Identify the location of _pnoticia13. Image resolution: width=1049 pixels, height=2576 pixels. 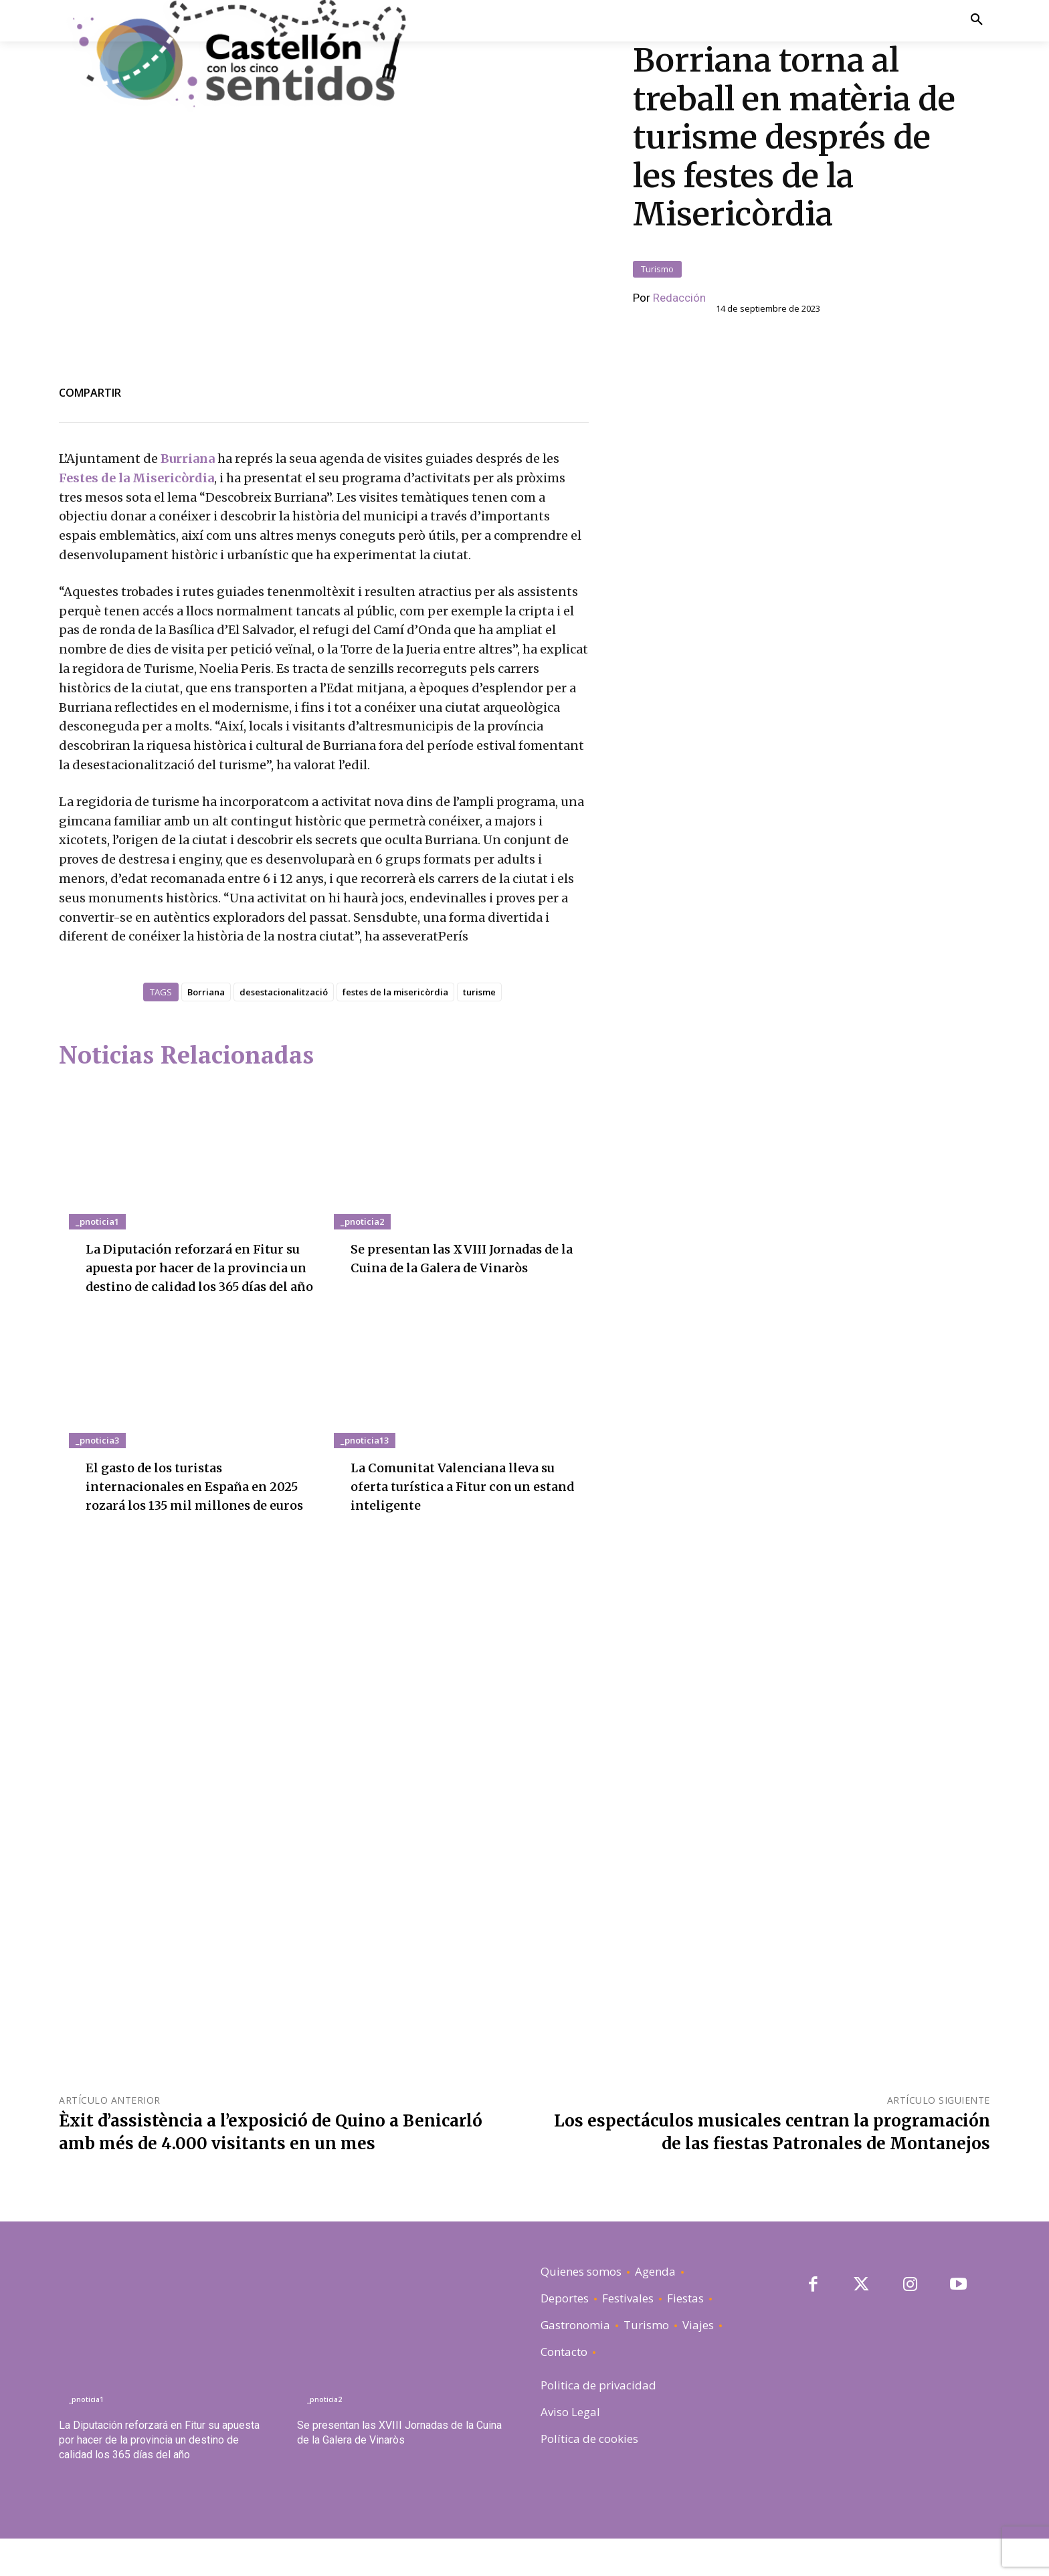
(365, 1459).